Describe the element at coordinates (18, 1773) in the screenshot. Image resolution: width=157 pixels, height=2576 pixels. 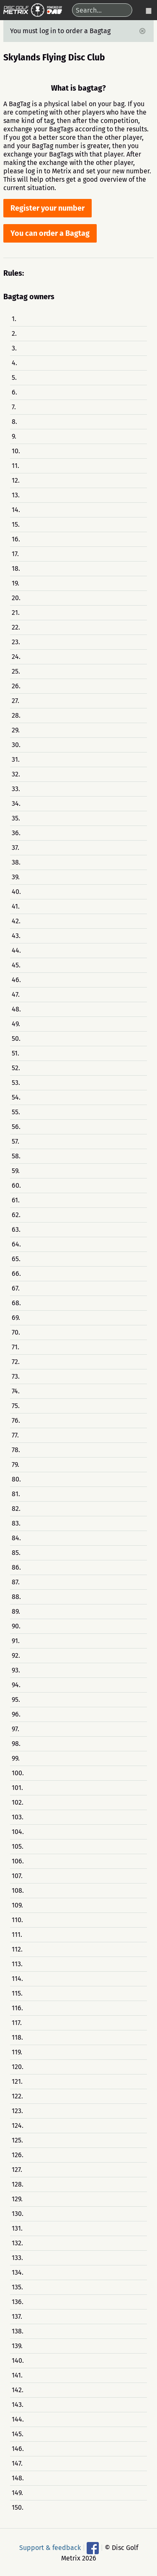
I see `100.` at that location.